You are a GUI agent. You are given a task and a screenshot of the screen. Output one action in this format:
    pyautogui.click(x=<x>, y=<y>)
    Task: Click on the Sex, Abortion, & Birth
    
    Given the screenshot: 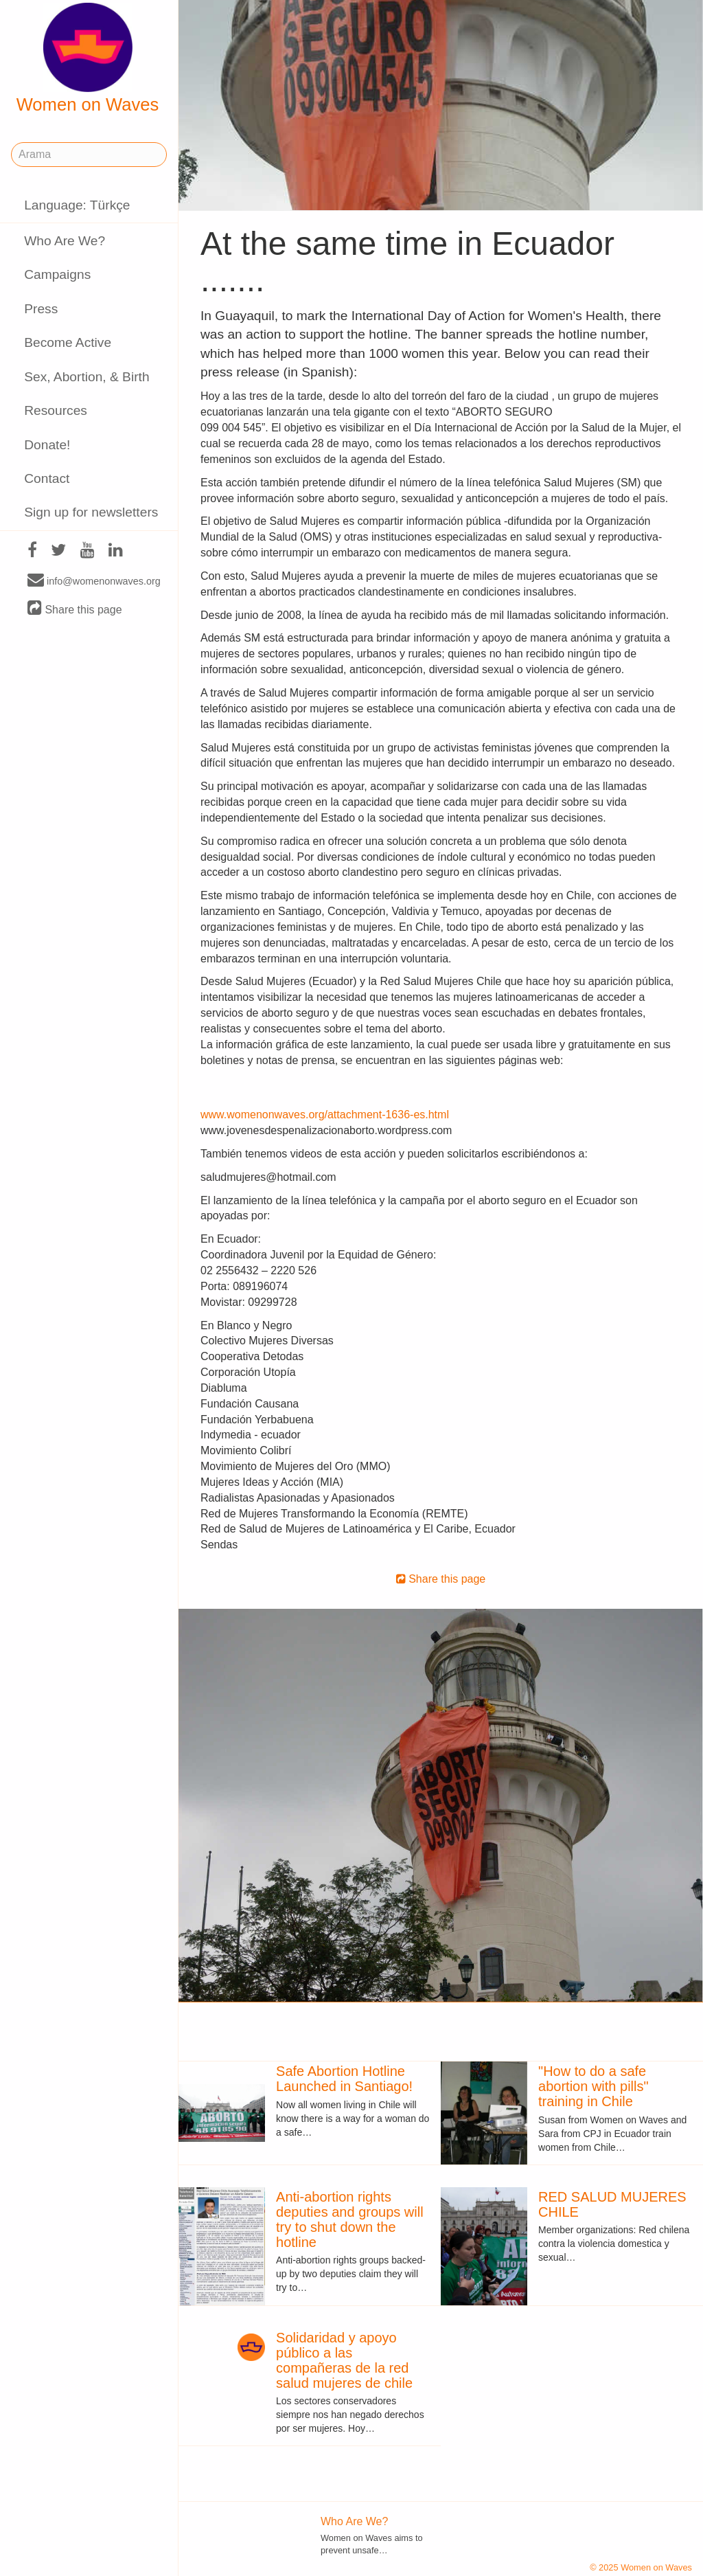 What is the action you would take?
    pyautogui.click(x=86, y=377)
    